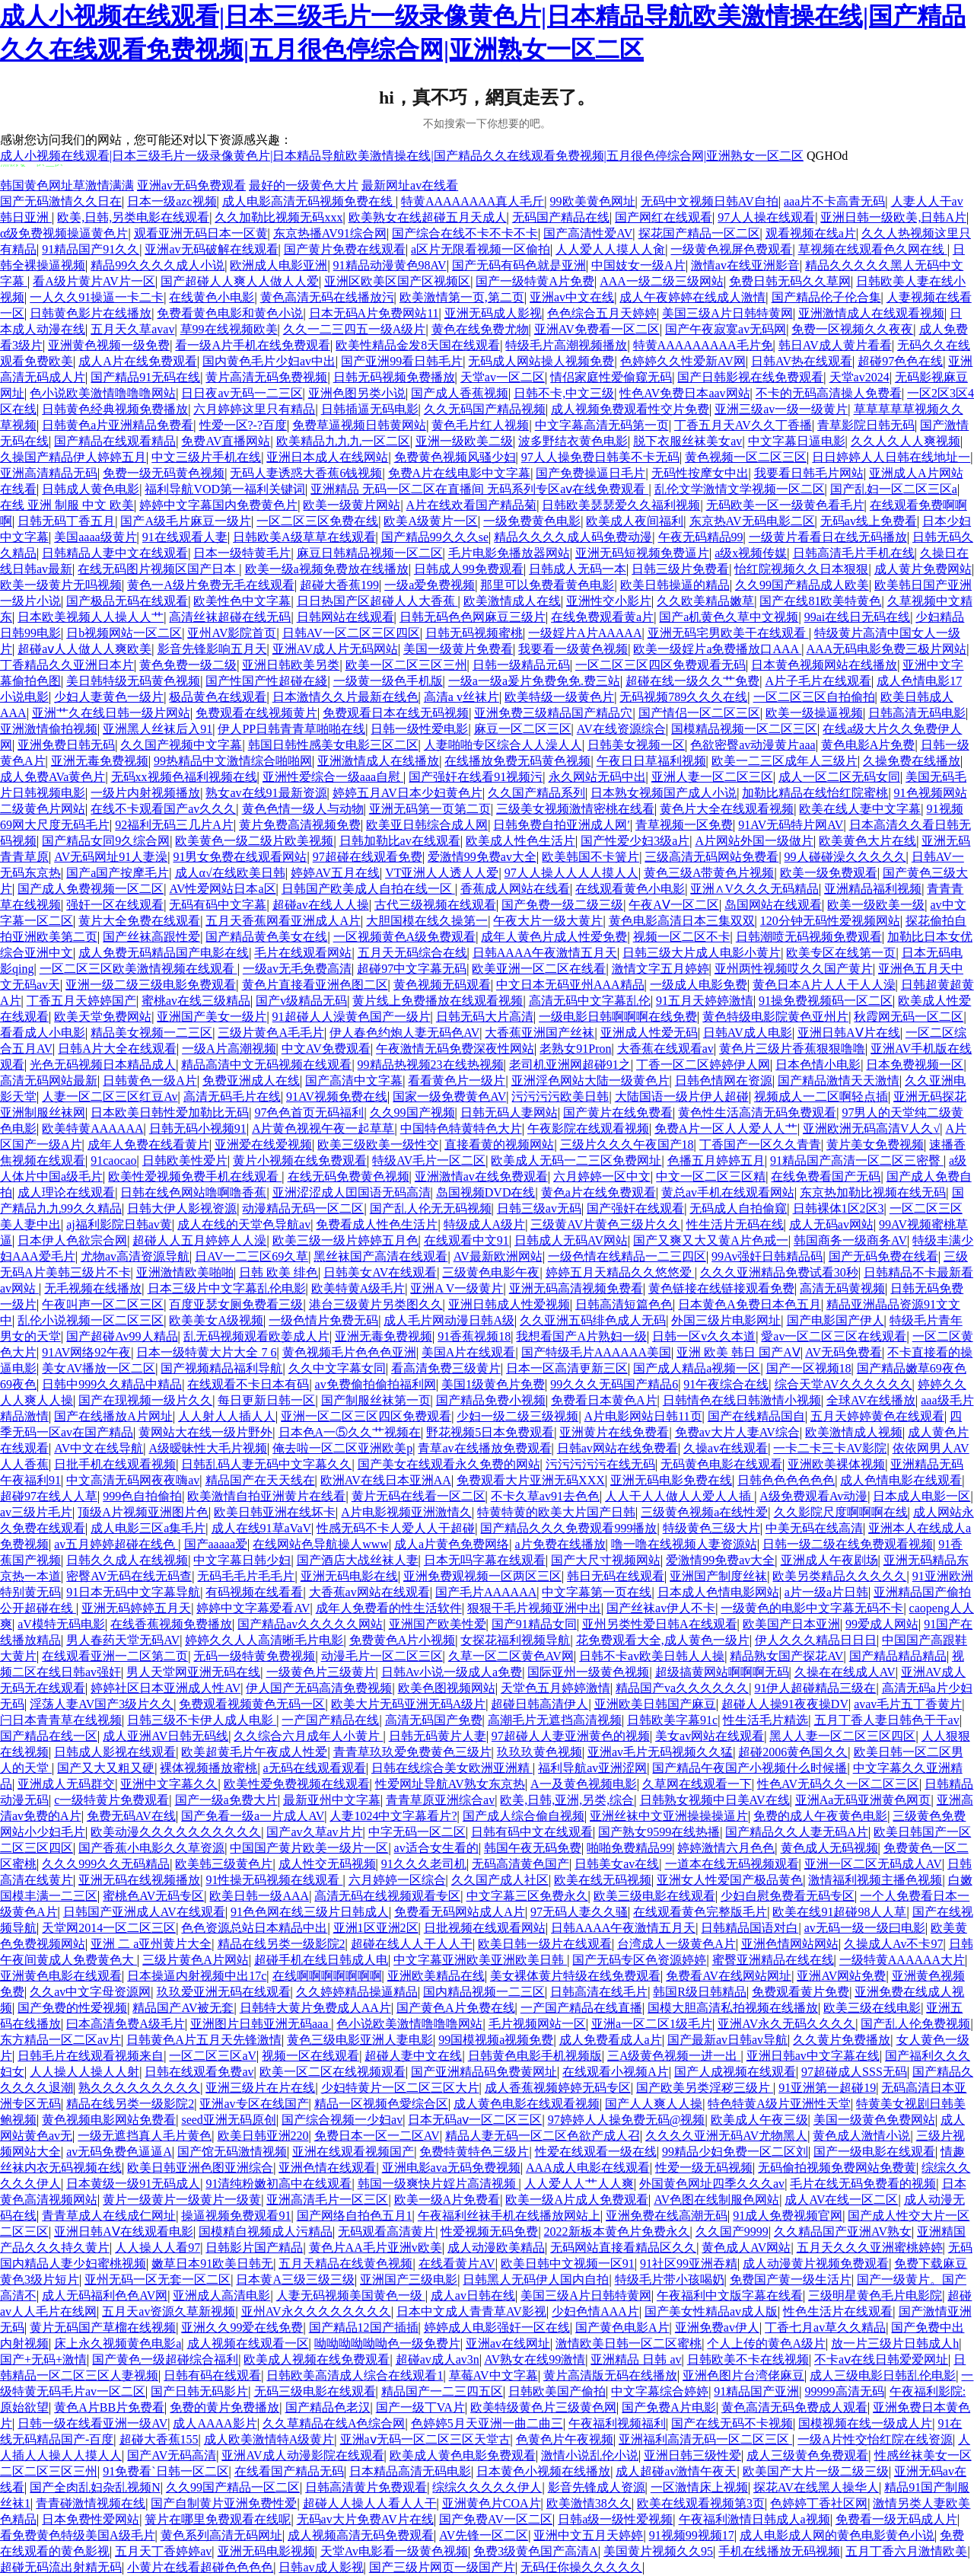  Describe the element at coordinates (381, 2103) in the screenshot. I see `精品一区视频色愛综合区` at that location.